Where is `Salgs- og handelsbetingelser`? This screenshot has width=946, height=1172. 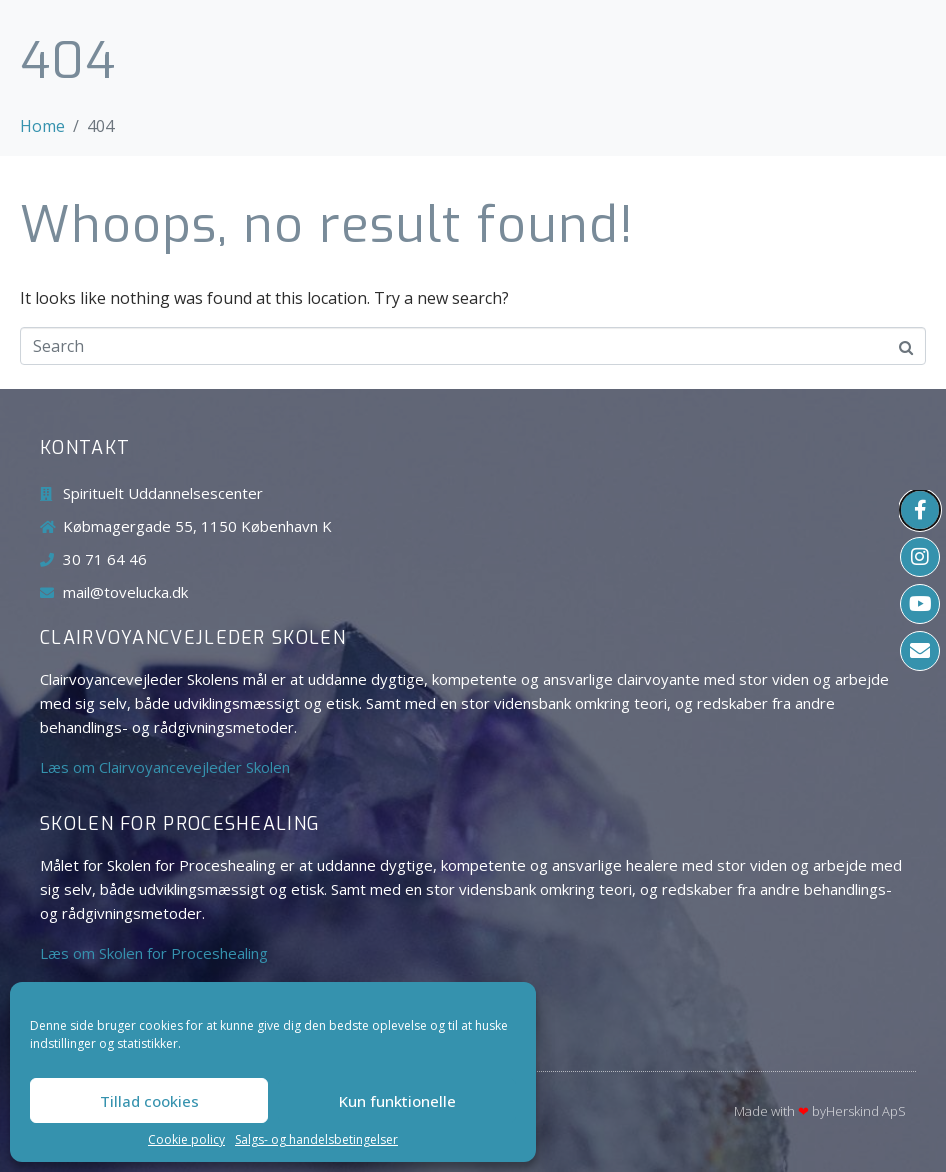
Salgs- og handelsbetingelser is located at coordinates (316, 1140).